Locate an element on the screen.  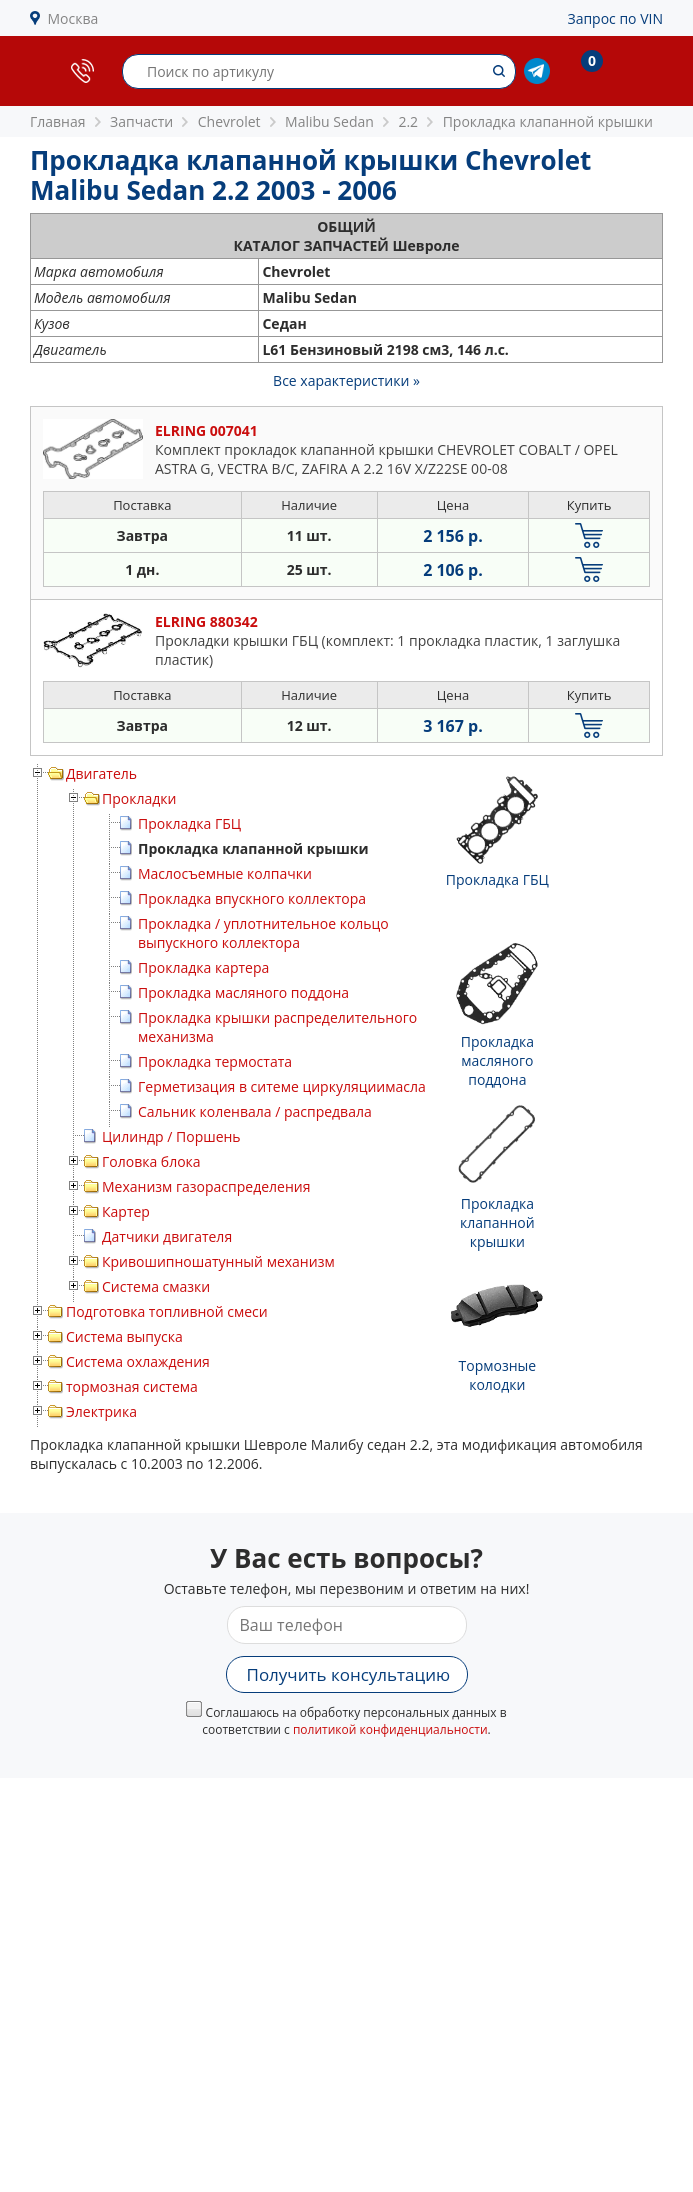
Головка блока is located at coordinates (151, 1161).